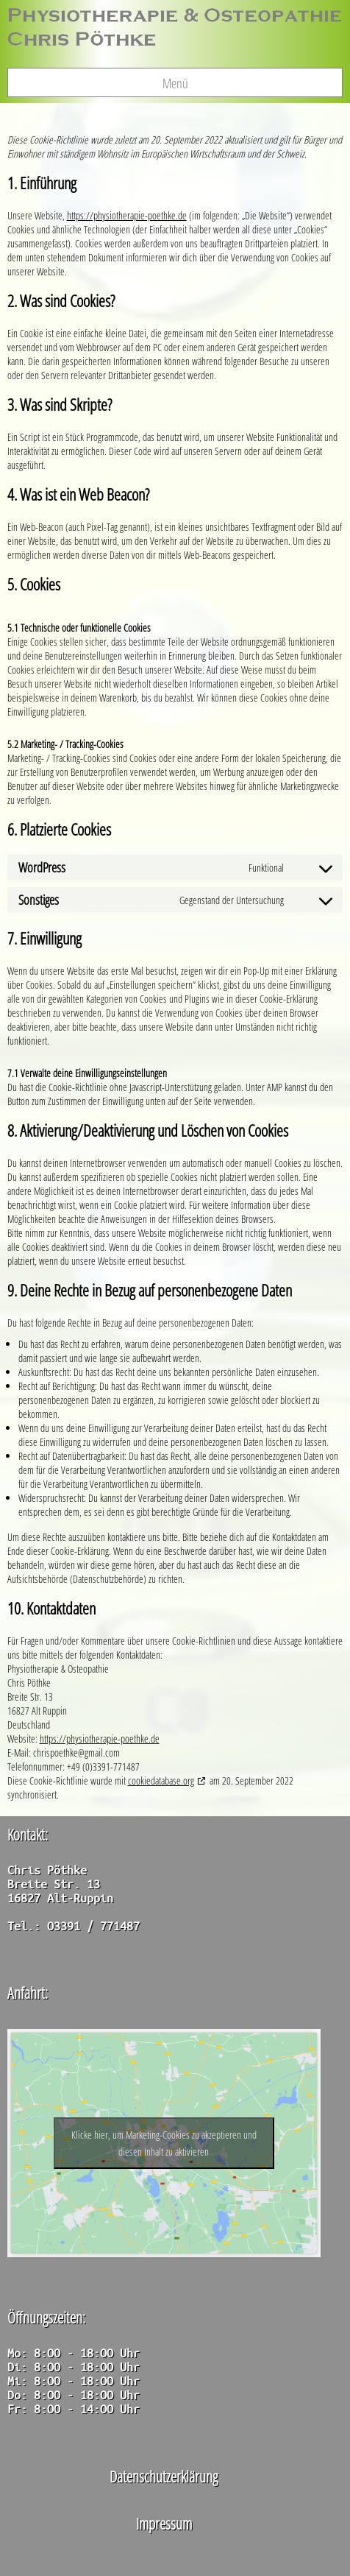 The width and height of the screenshot is (350, 2576). What do you see at coordinates (175, 83) in the screenshot?
I see `Menü` at bounding box center [175, 83].